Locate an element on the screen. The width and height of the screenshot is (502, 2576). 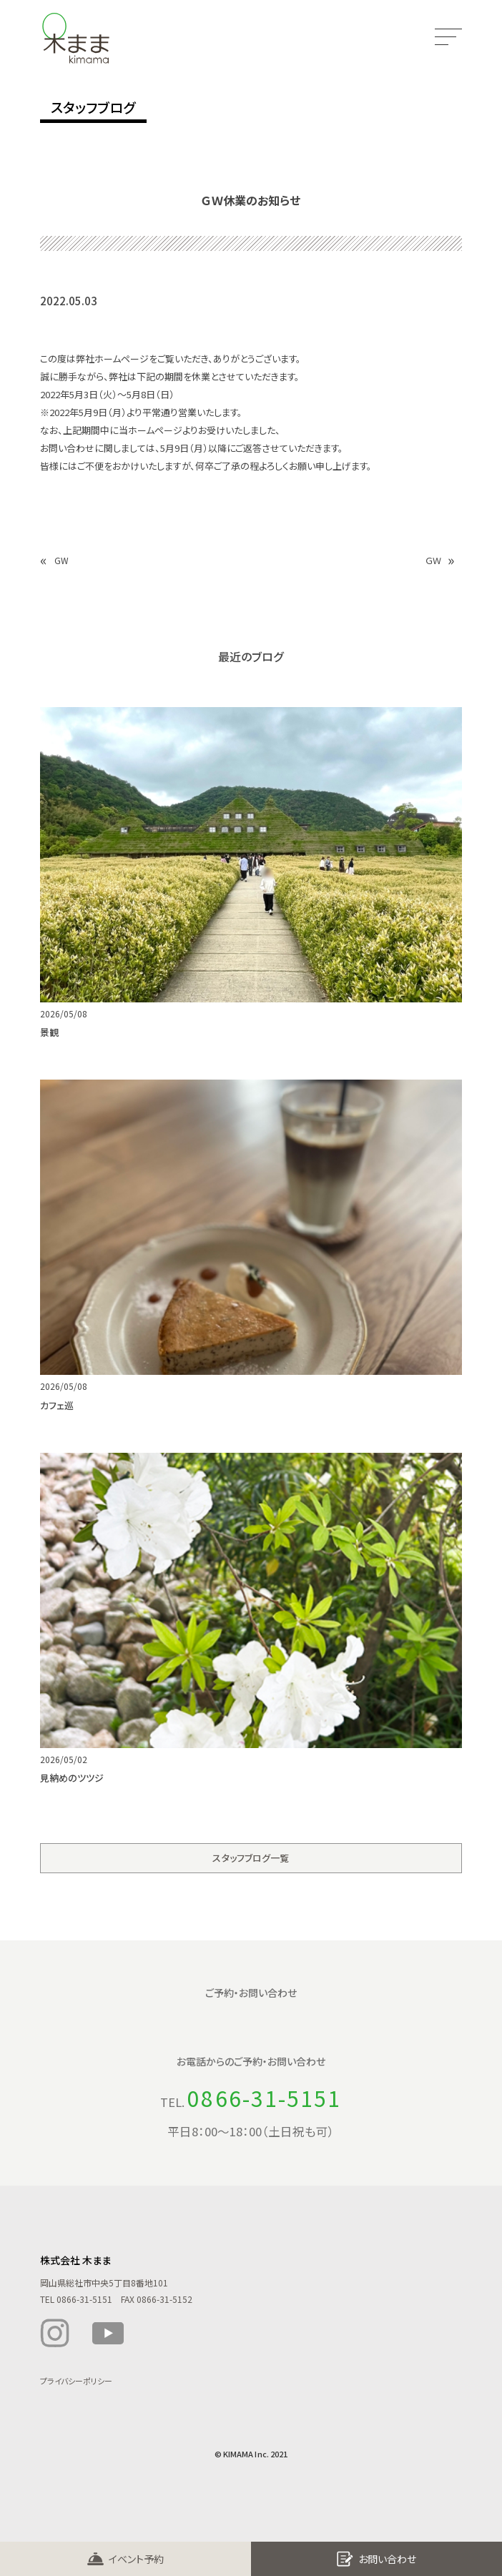
ＧＷ is located at coordinates (433, 560).